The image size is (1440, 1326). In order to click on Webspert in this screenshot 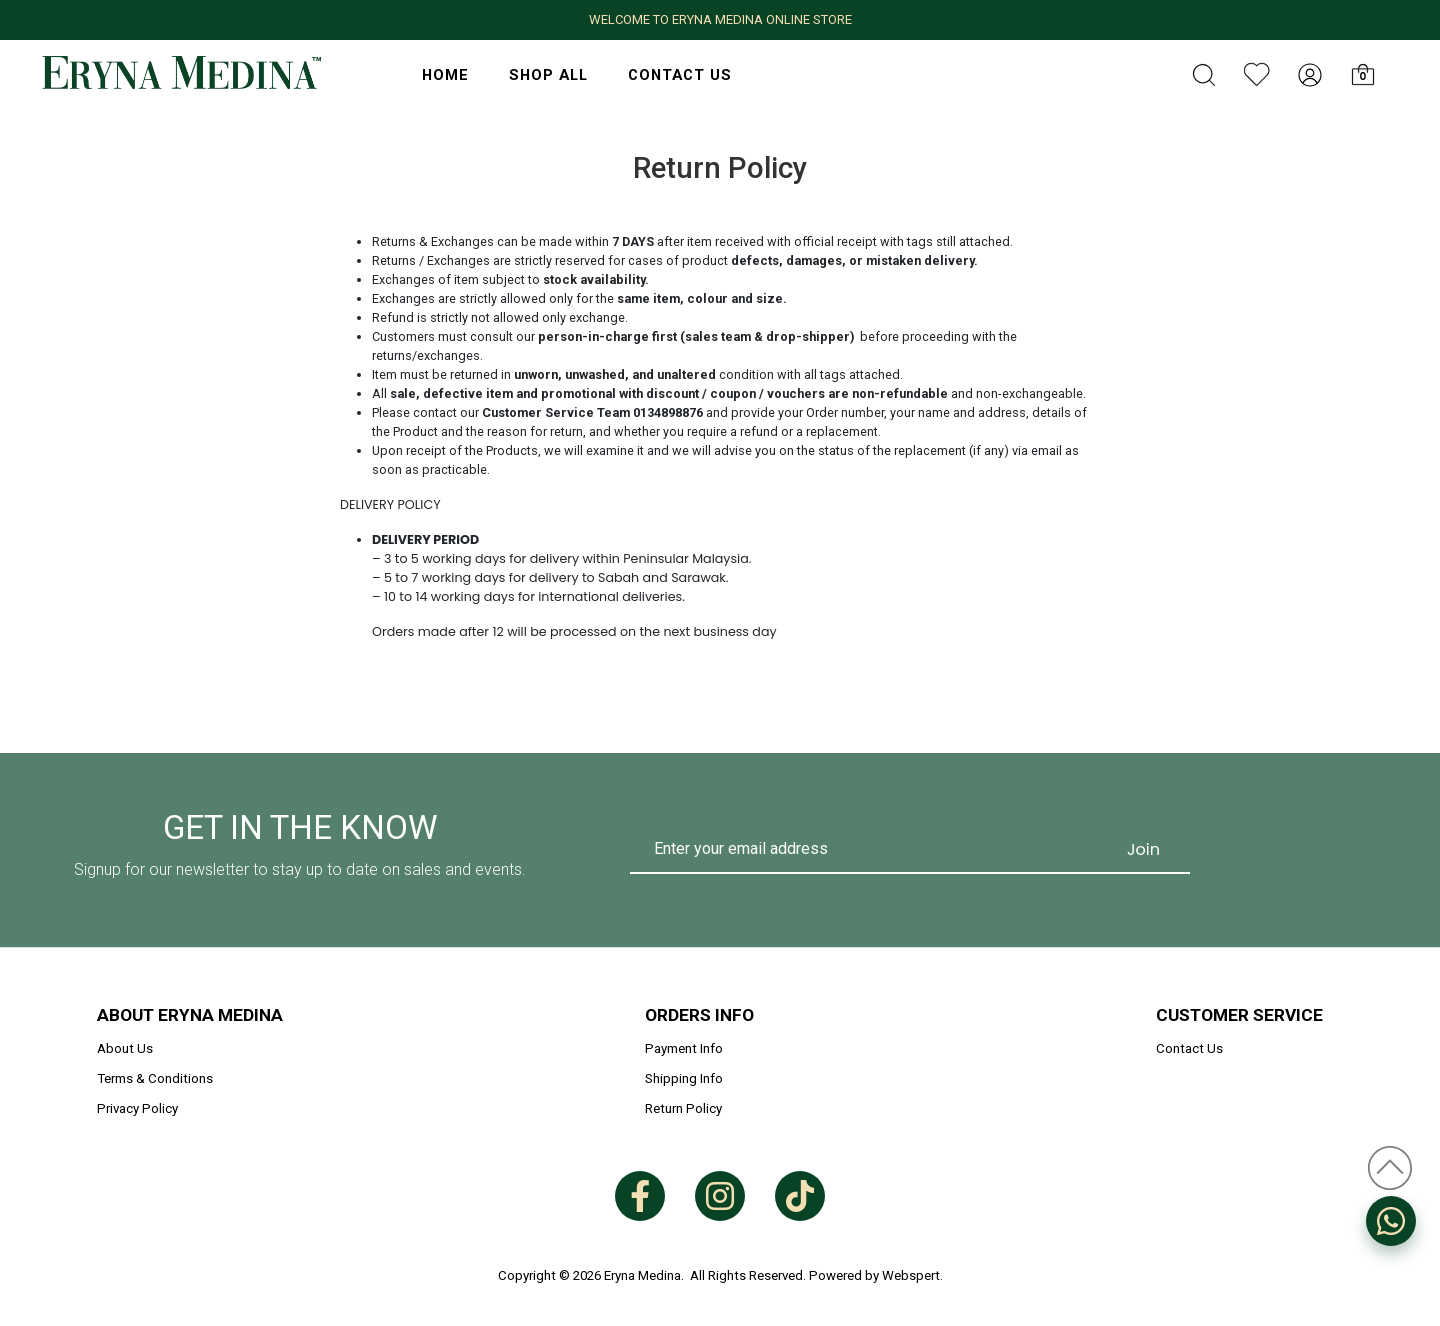, I will do `click(911, 1275)`.